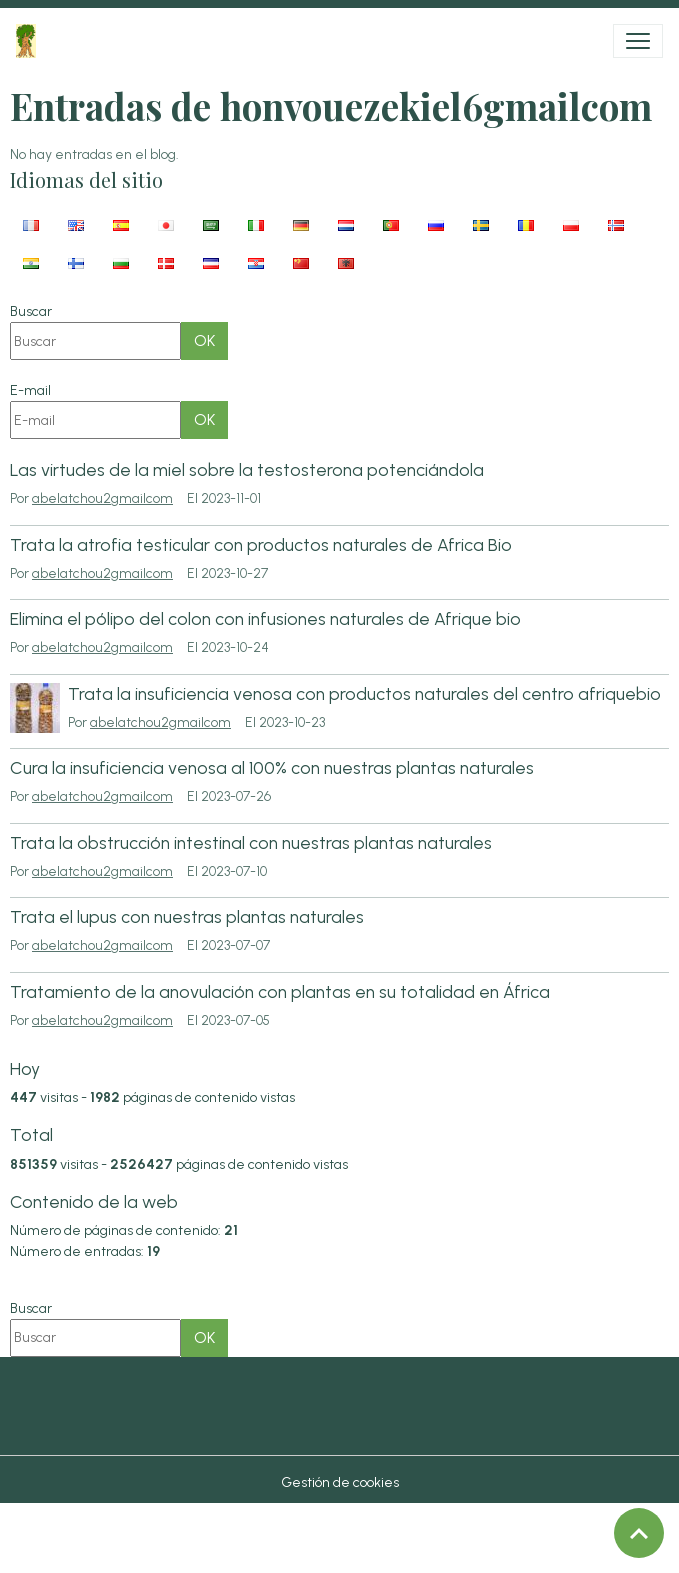 The width and height of the screenshot is (679, 1573). Describe the element at coordinates (272, 767) in the screenshot. I see `Cura la insuficiencia venosa al 100% con nuestras plantas naturales` at that location.